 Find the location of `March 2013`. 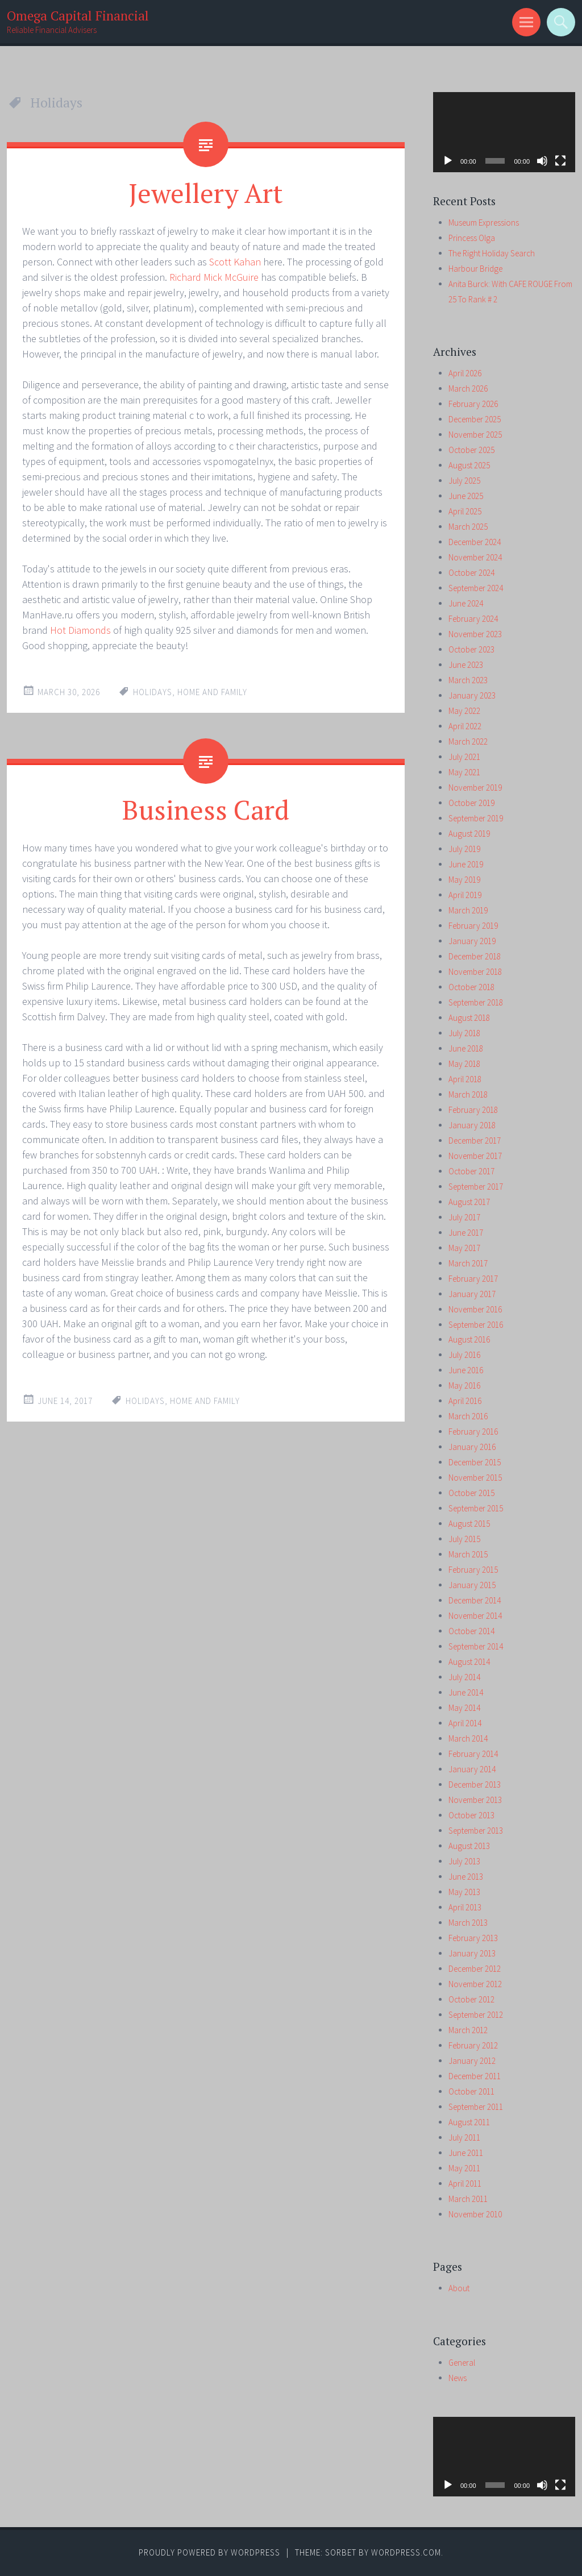

March 2013 is located at coordinates (468, 1922).